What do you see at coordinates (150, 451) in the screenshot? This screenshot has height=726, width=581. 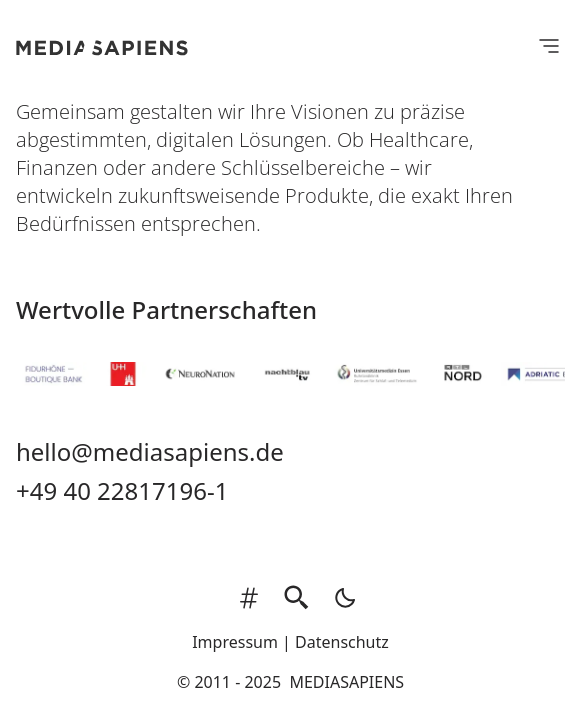 I see `hello@mediasapiens.de` at bounding box center [150, 451].